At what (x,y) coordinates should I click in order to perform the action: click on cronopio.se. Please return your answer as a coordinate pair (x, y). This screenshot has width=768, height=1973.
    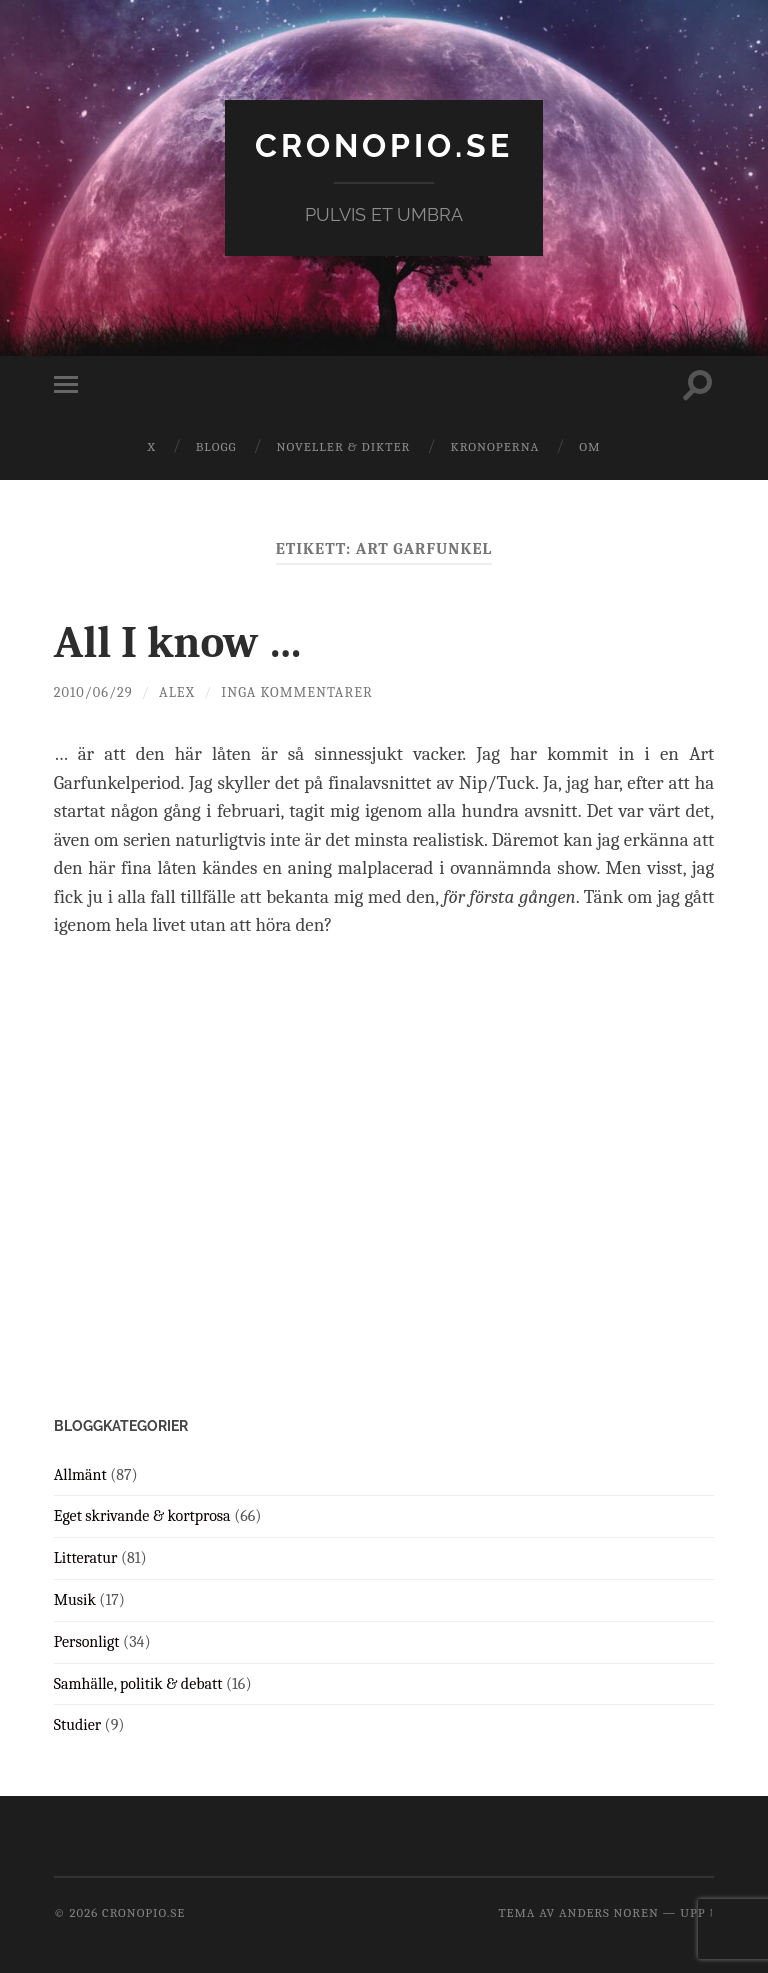
    Looking at the image, I should click on (384, 145).